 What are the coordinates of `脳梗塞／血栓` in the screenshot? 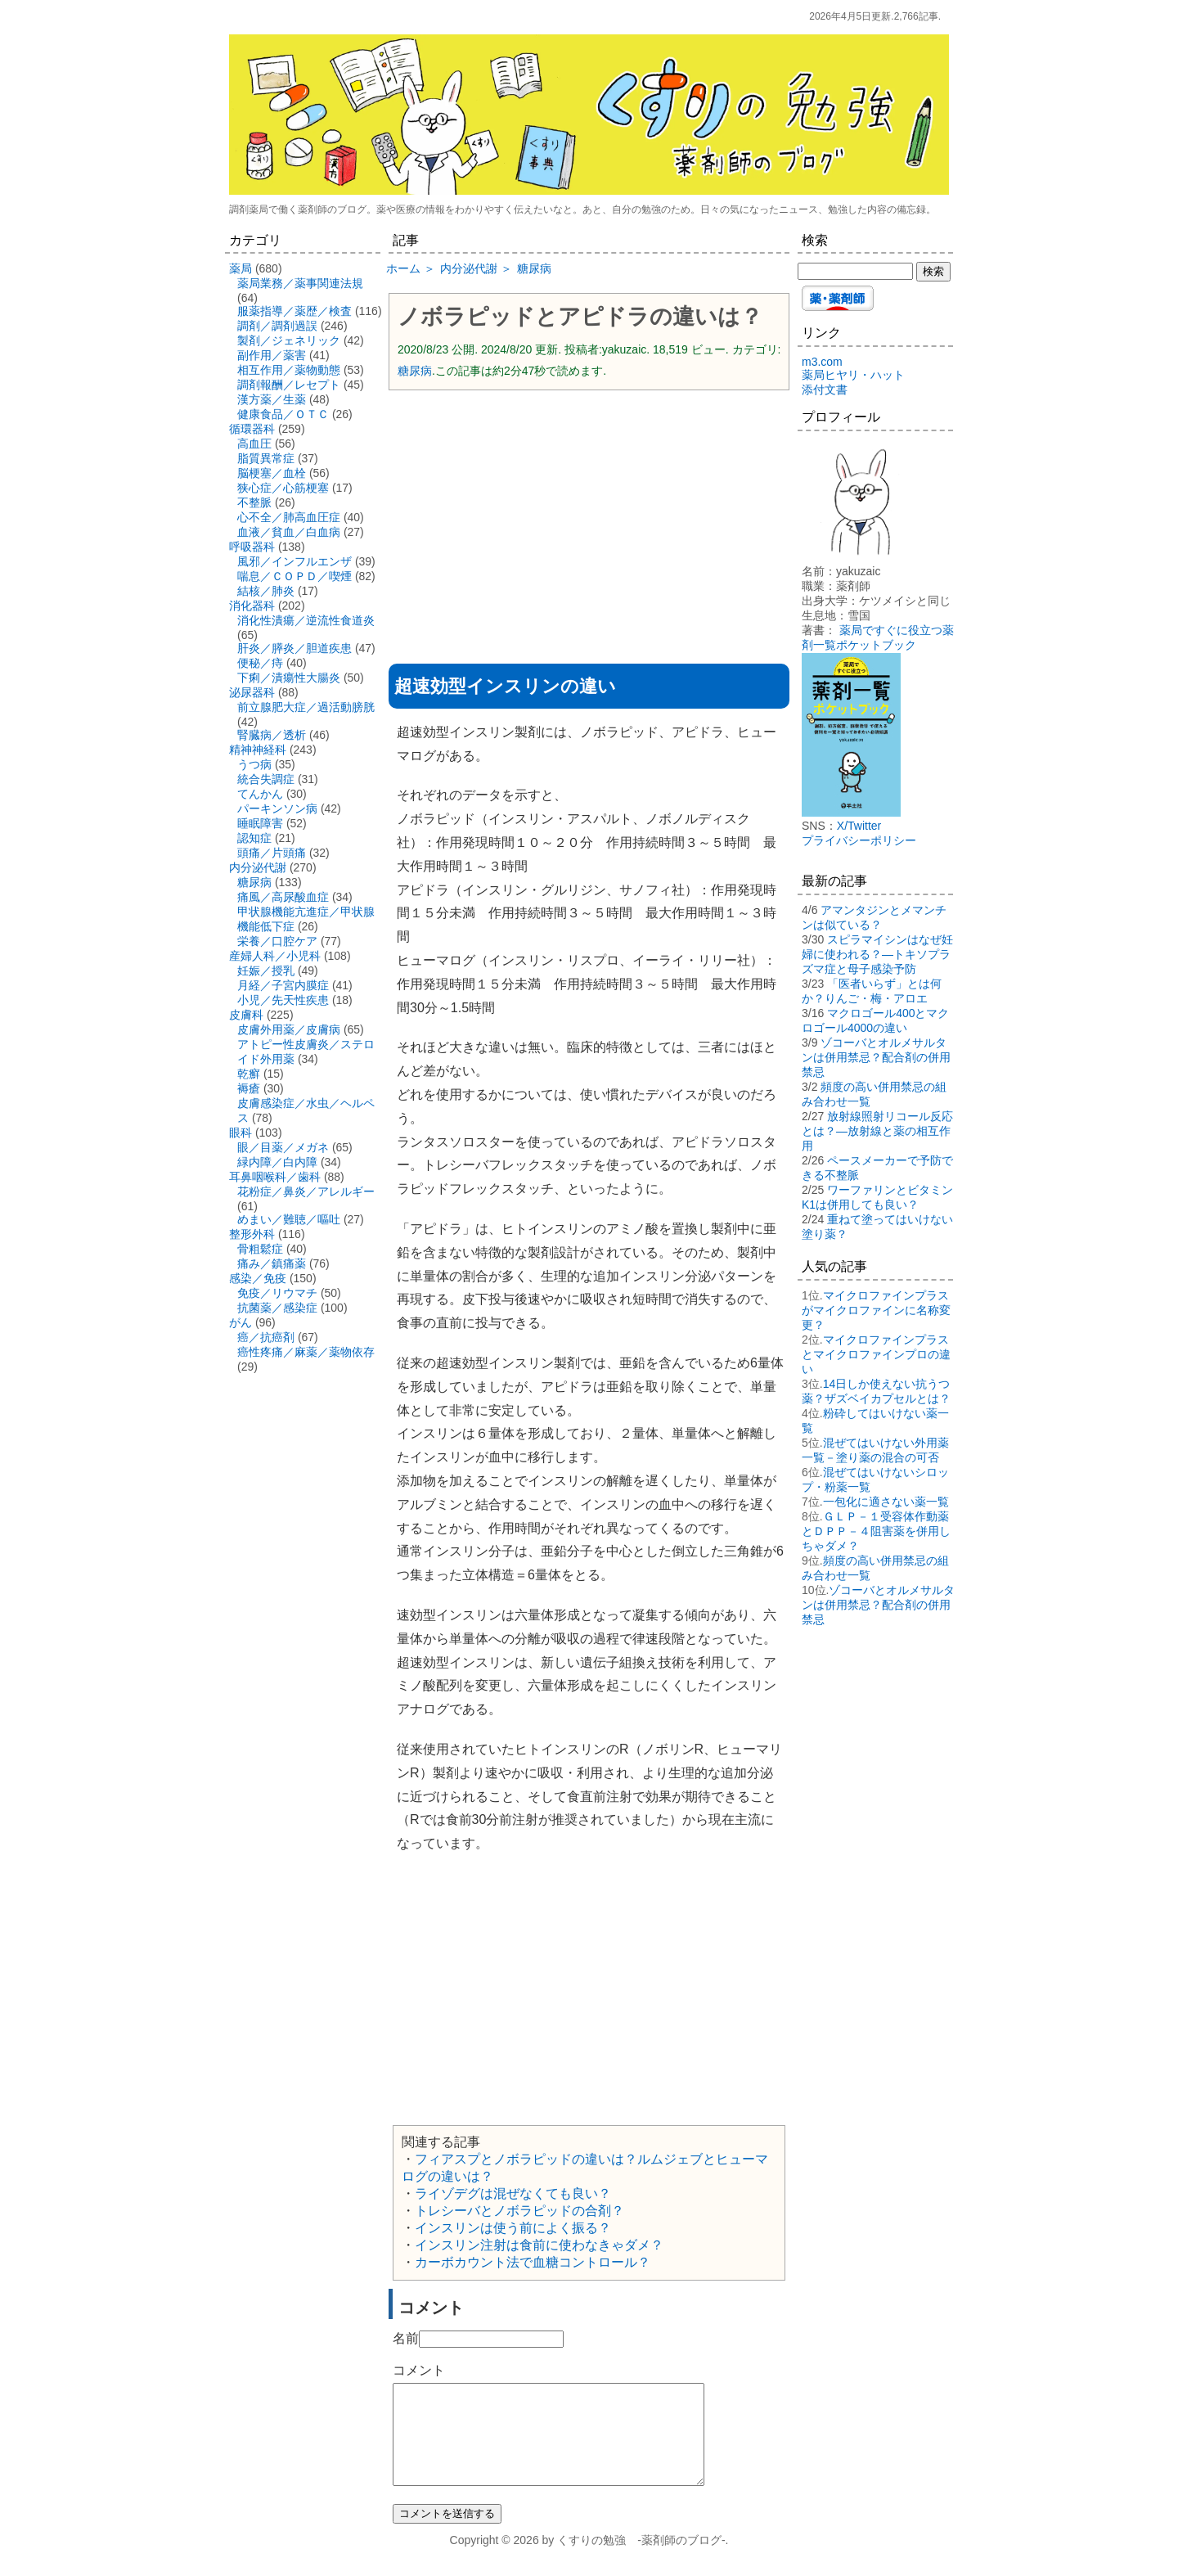 It's located at (271, 473).